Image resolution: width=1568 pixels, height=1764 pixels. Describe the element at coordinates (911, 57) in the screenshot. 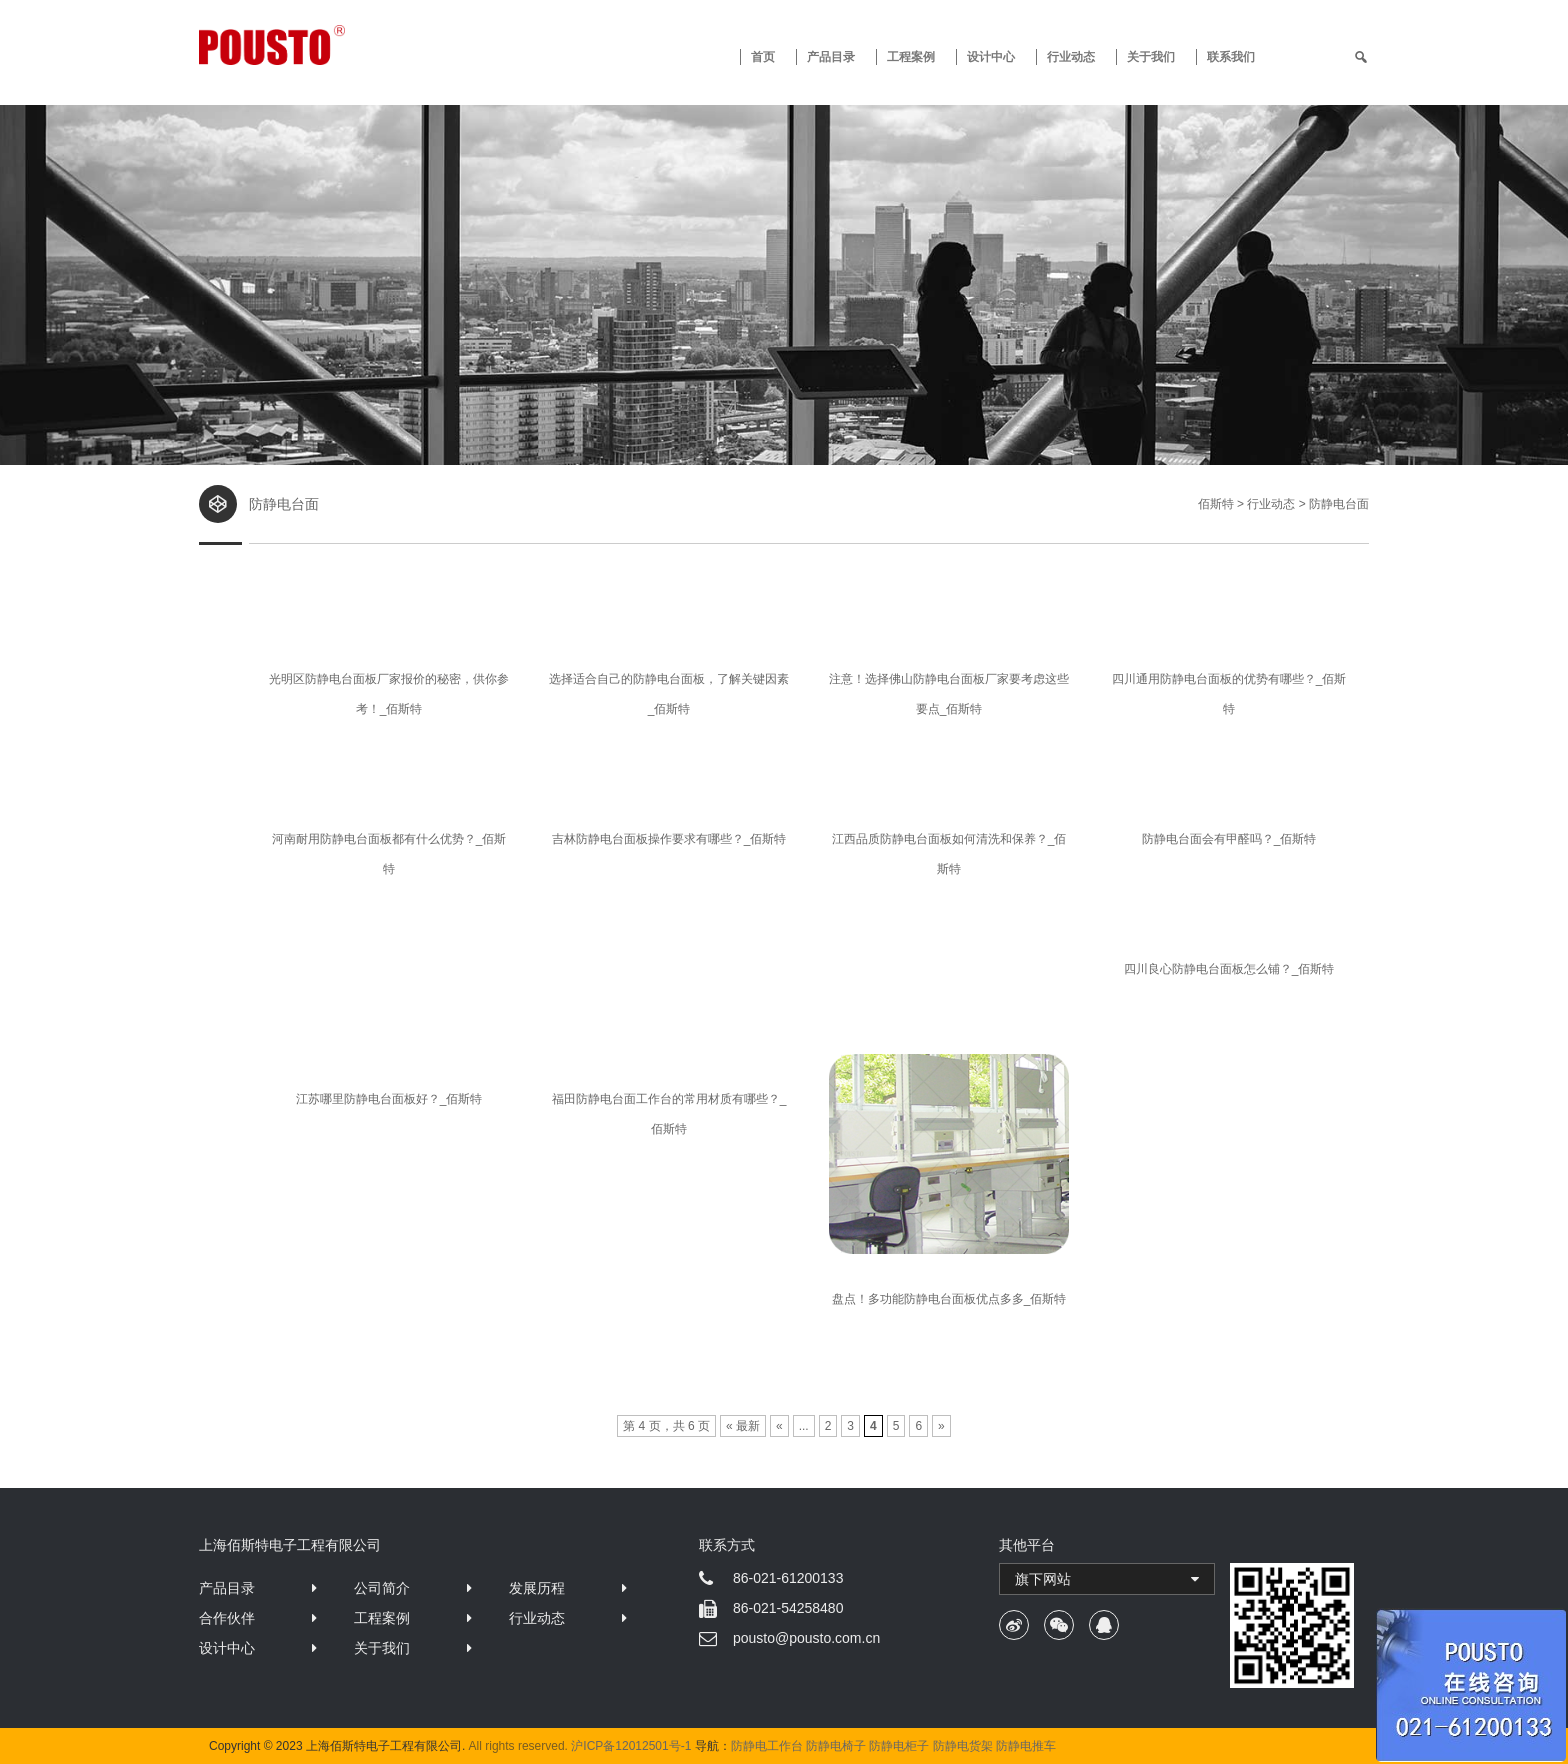

I see `工程案例` at that location.